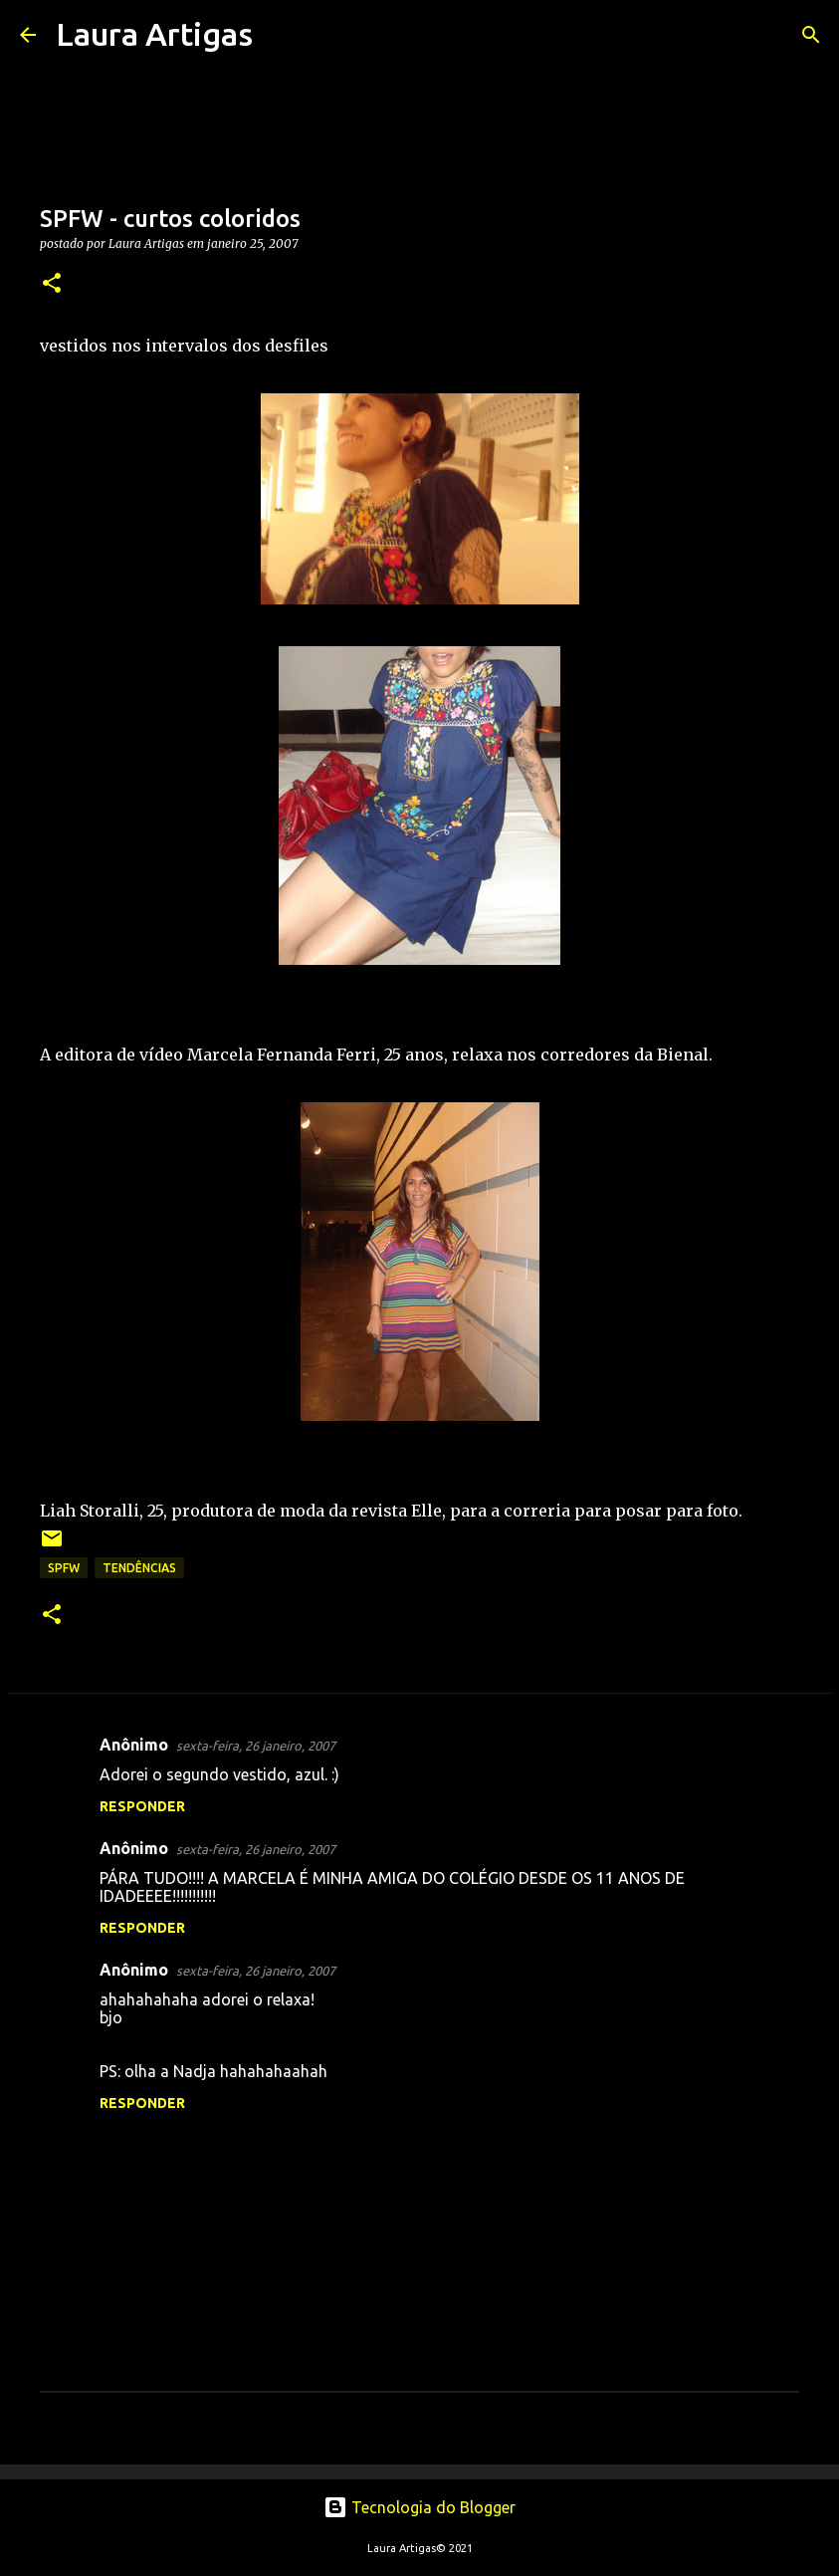  I want to click on Laura Artigas, so click(154, 34).